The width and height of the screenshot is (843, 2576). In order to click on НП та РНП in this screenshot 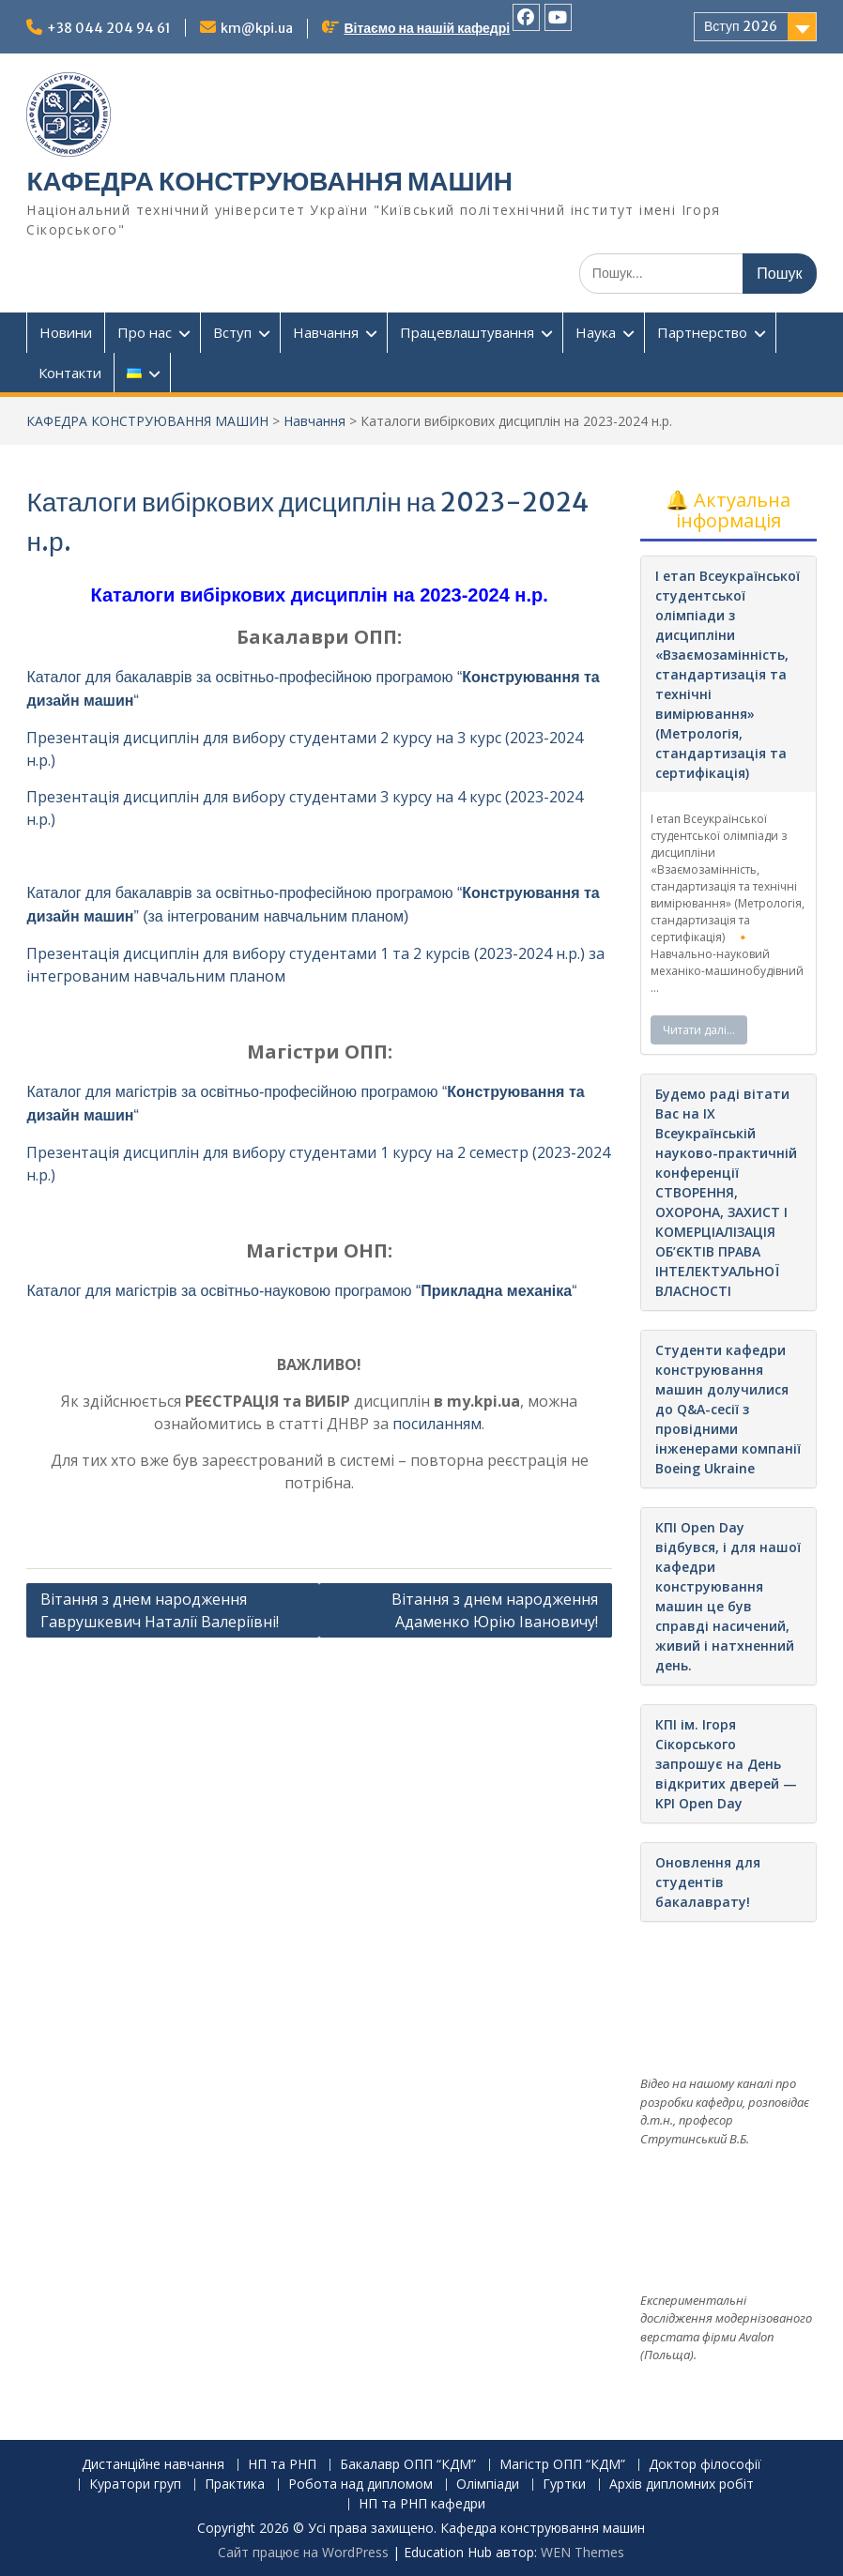, I will do `click(282, 2465)`.